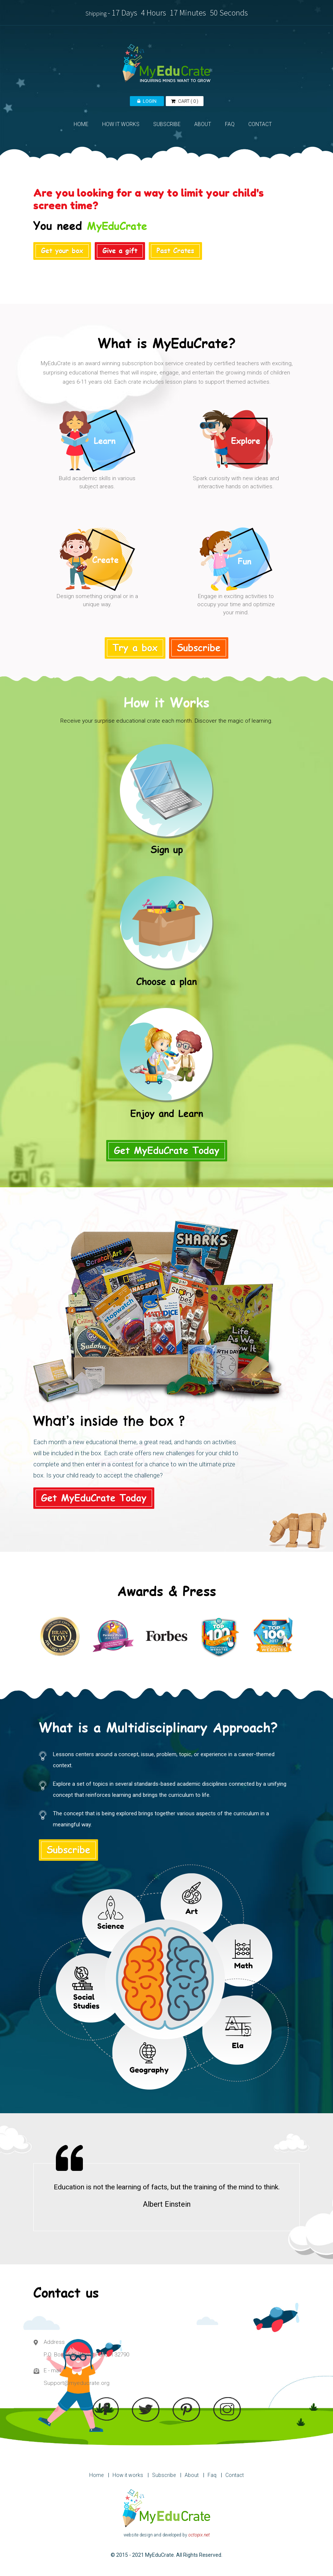  I want to click on About, so click(192, 2475).